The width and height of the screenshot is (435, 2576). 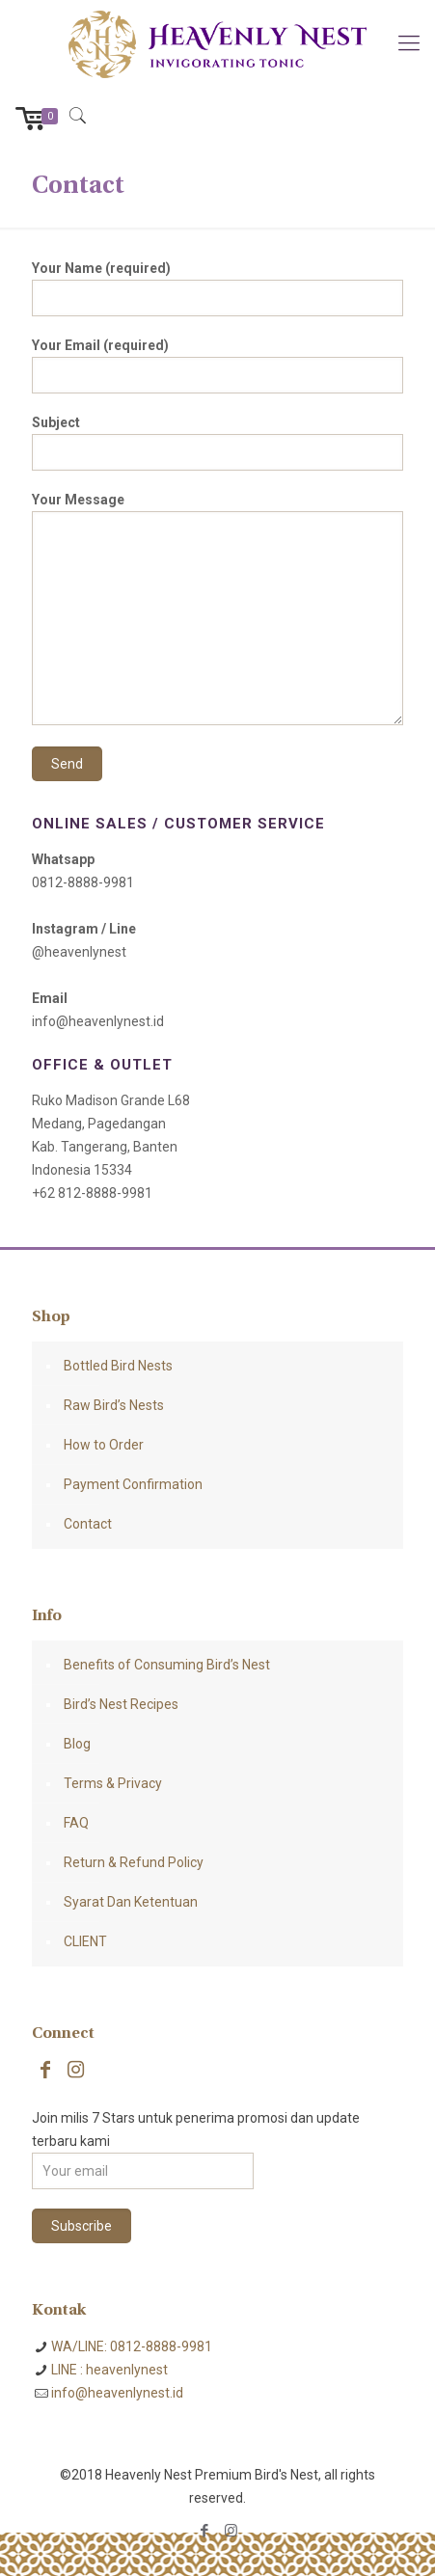 What do you see at coordinates (133, 1484) in the screenshot?
I see `Payment Confirmation` at bounding box center [133, 1484].